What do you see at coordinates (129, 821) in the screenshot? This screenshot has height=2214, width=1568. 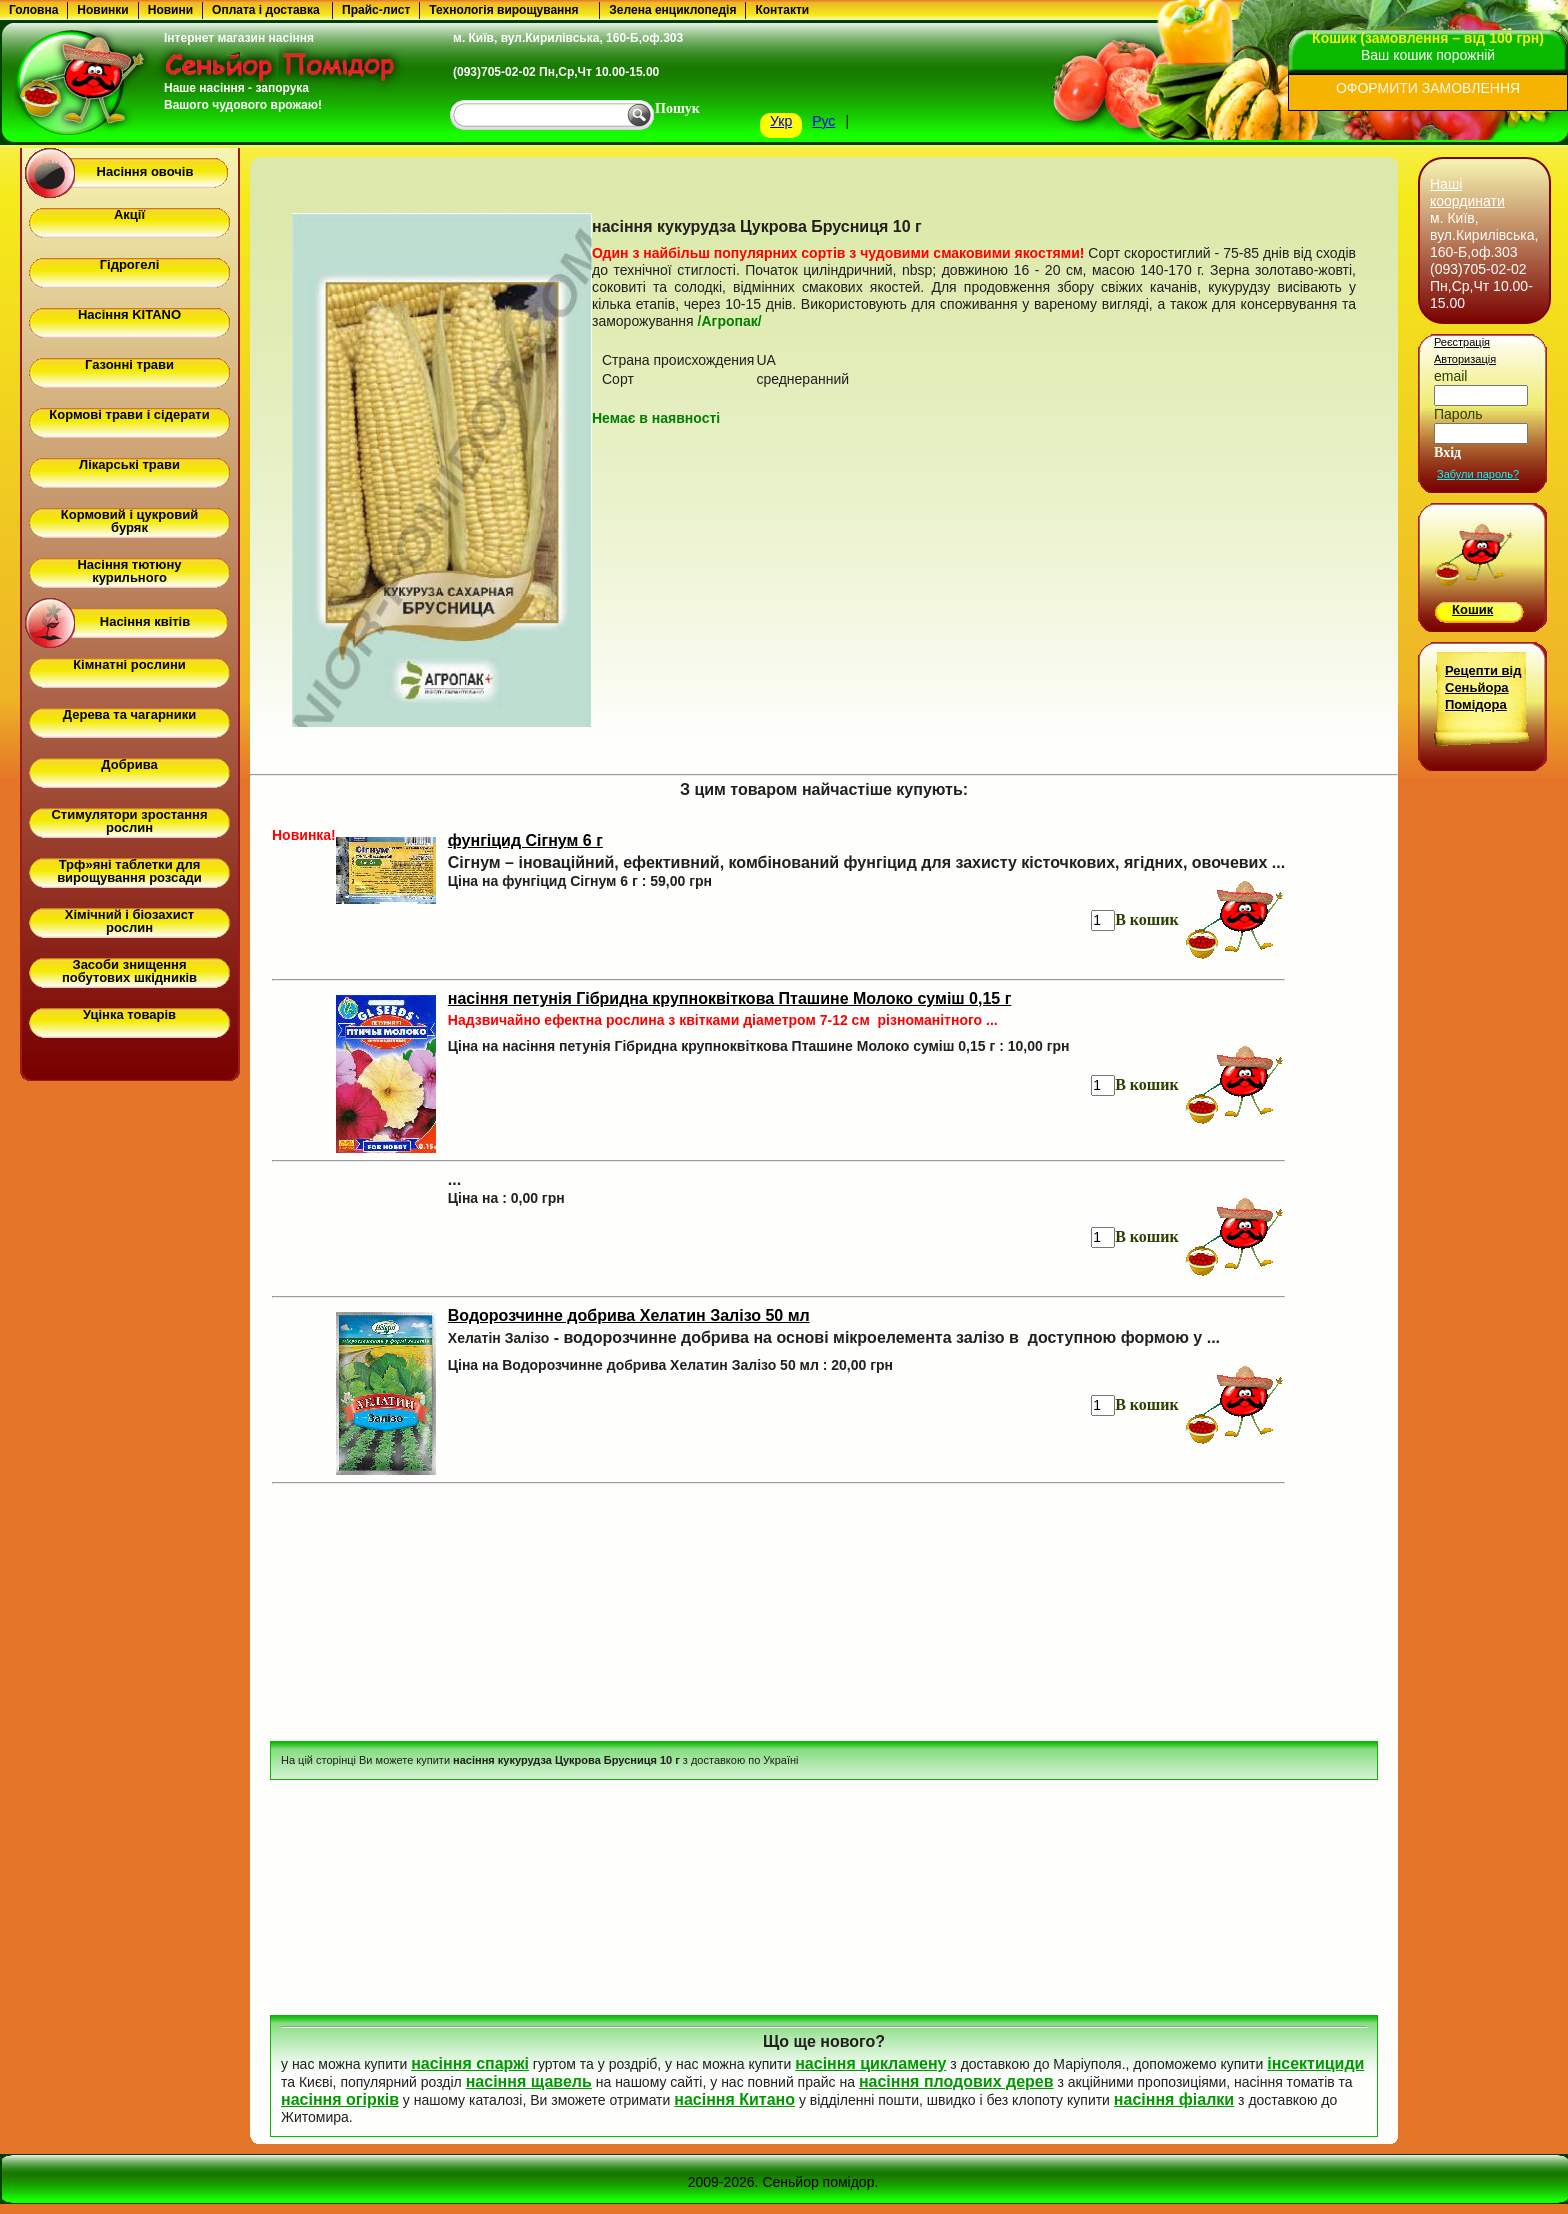 I see `Стимулятори зростання рослин` at bounding box center [129, 821].